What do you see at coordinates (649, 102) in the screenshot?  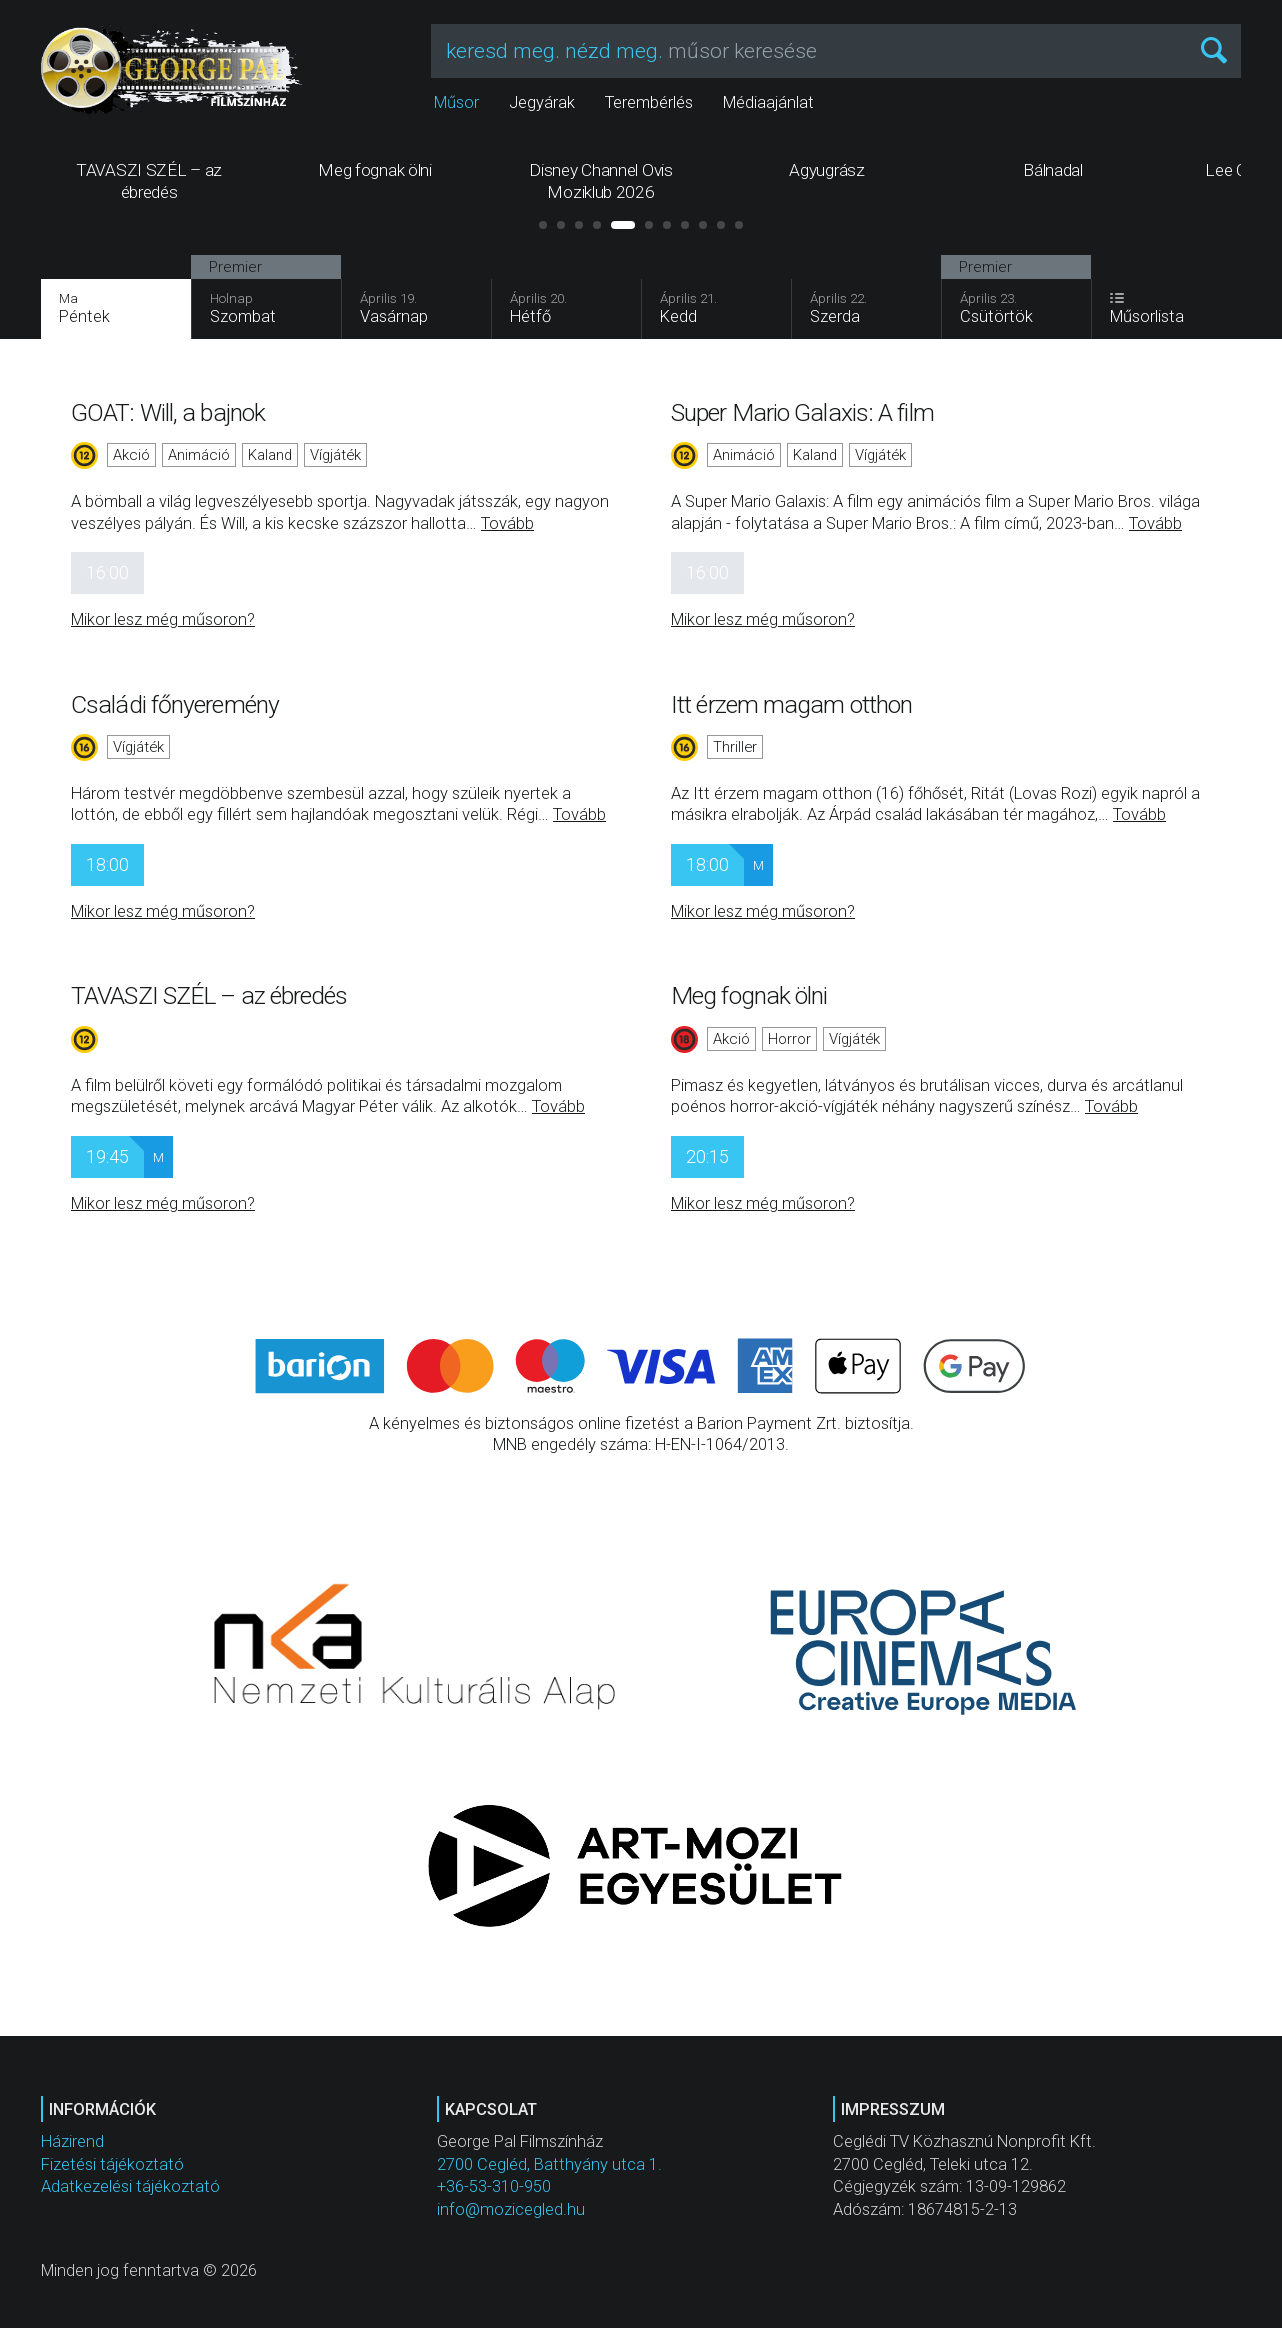 I see `Terembérlés` at bounding box center [649, 102].